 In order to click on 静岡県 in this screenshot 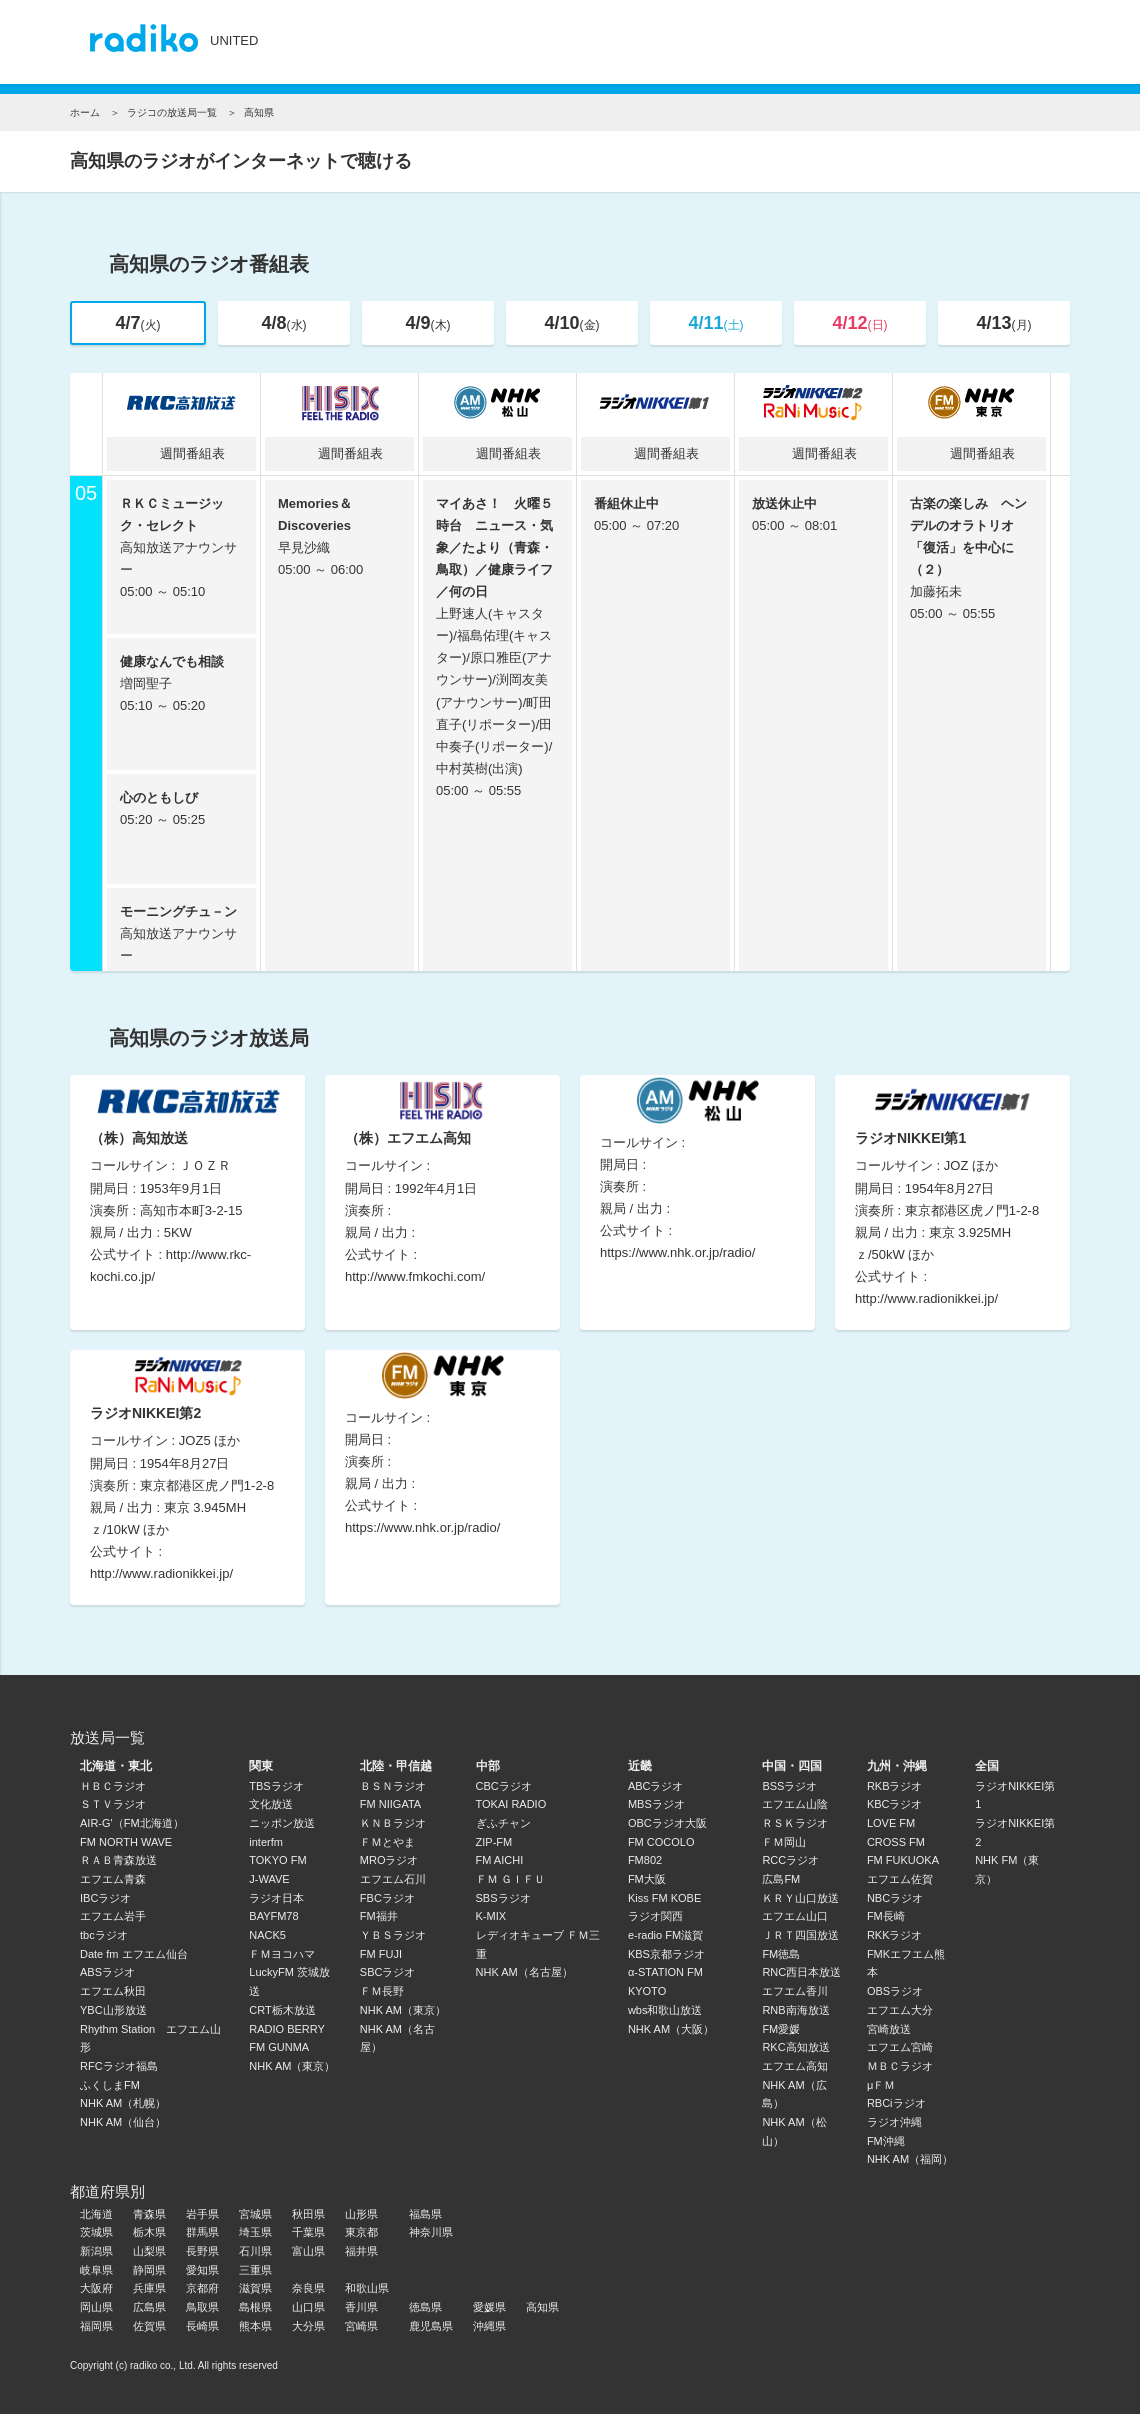, I will do `click(149, 2270)`.